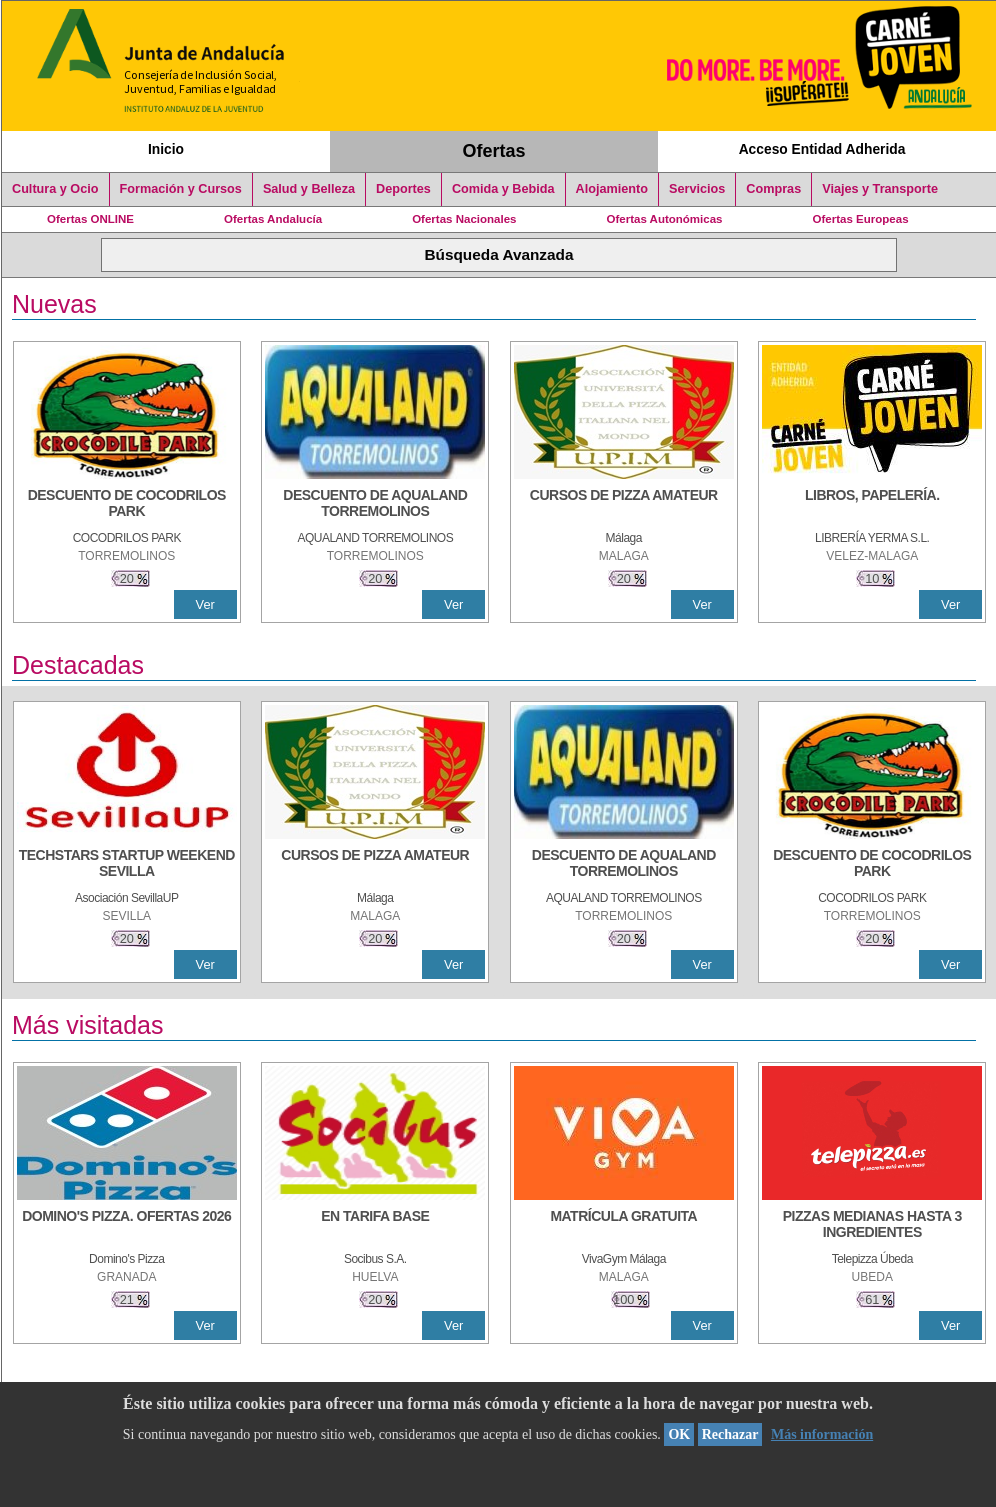  What do you see at coordinates (166, 149) in the screenshot?
I see `Inicio` at bounding box center [166, 149].